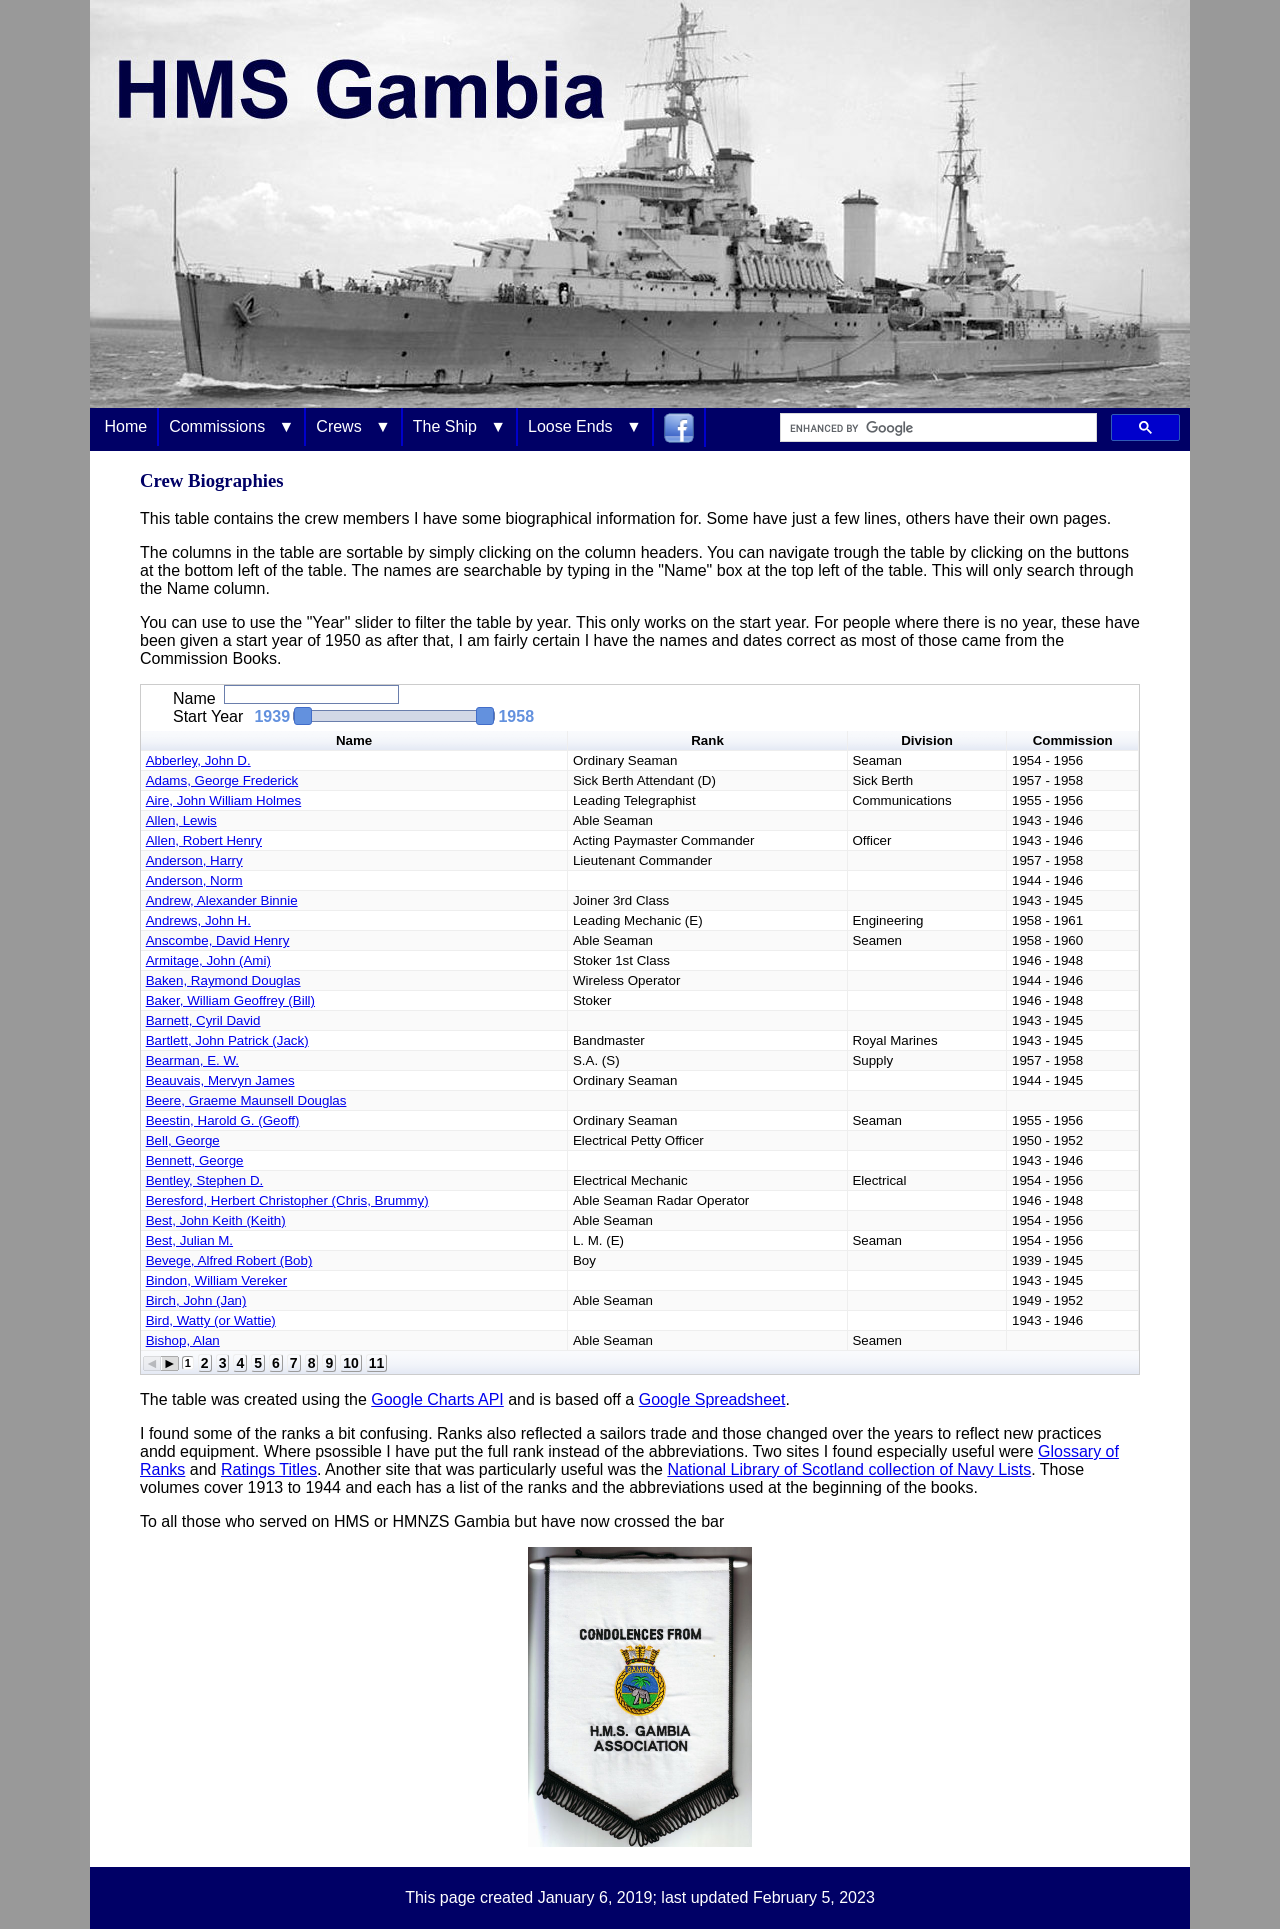  What do you see at coordinates (208, 716) in the screenshot?
I see `Start Year` at bounding box center [208, 716].